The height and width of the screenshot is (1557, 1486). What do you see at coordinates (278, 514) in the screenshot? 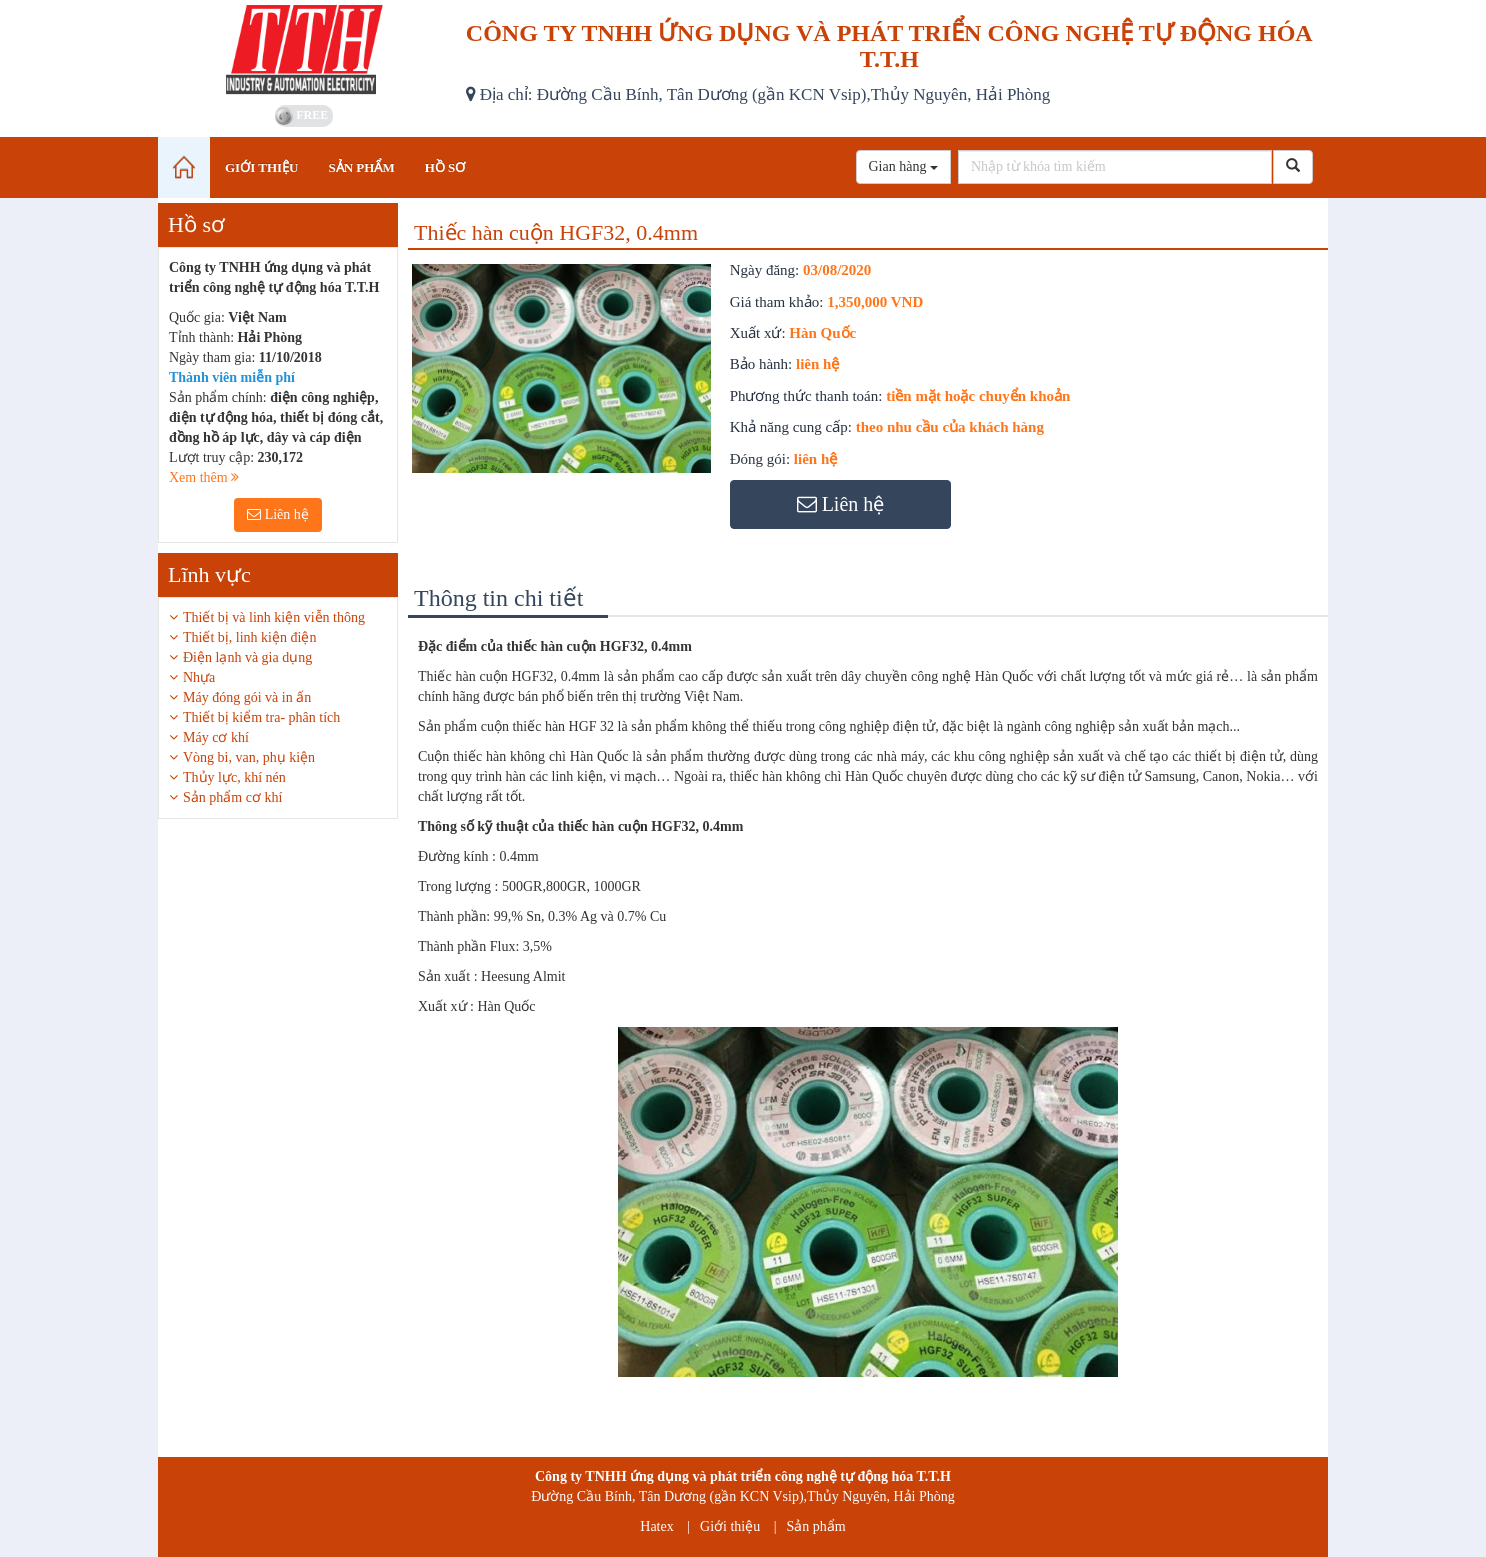
I see `Liên hệ` at bounding box center [278, 514].